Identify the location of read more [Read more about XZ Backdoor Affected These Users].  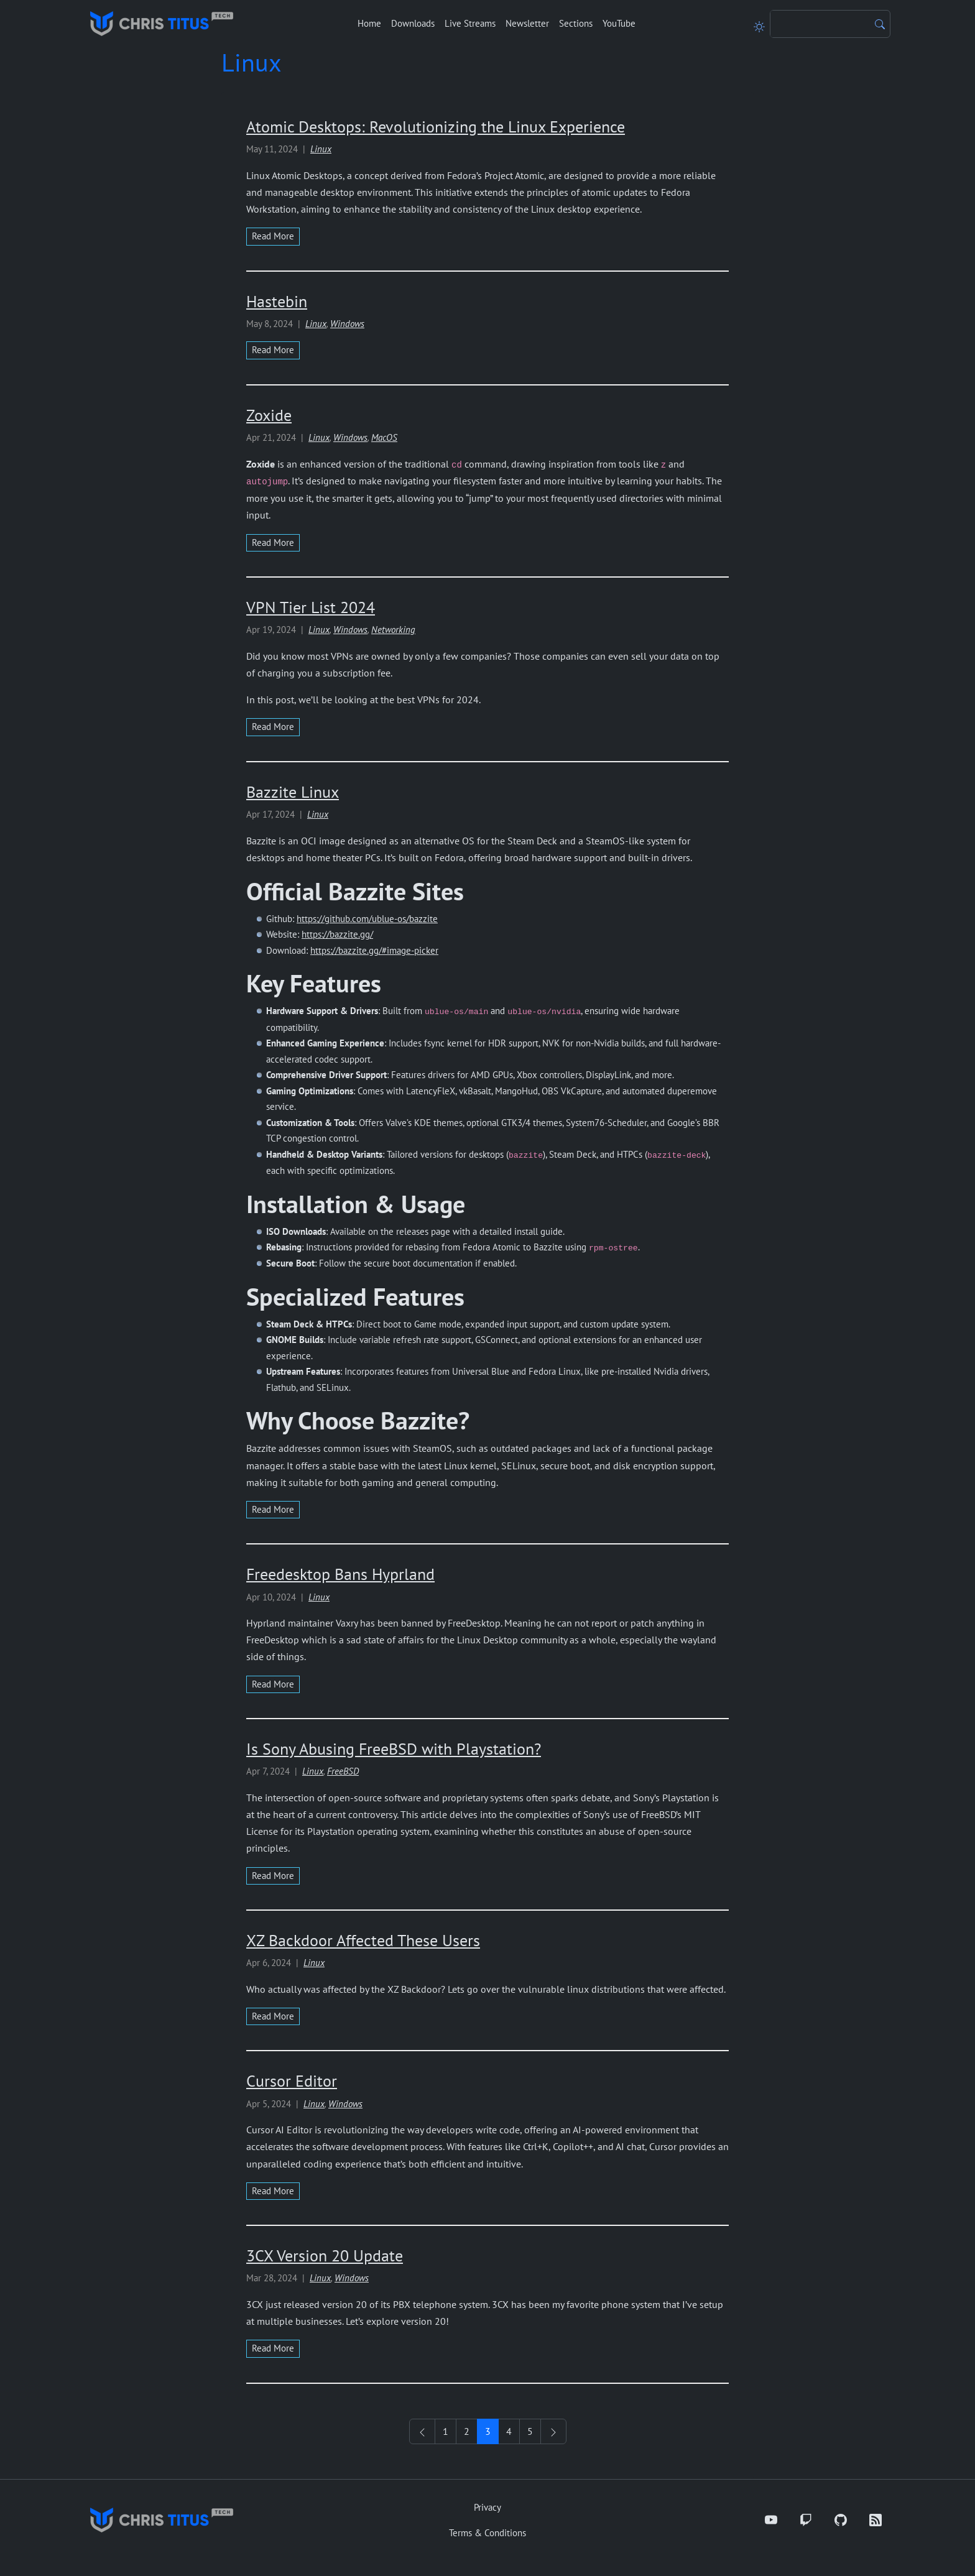
(273, 2016).